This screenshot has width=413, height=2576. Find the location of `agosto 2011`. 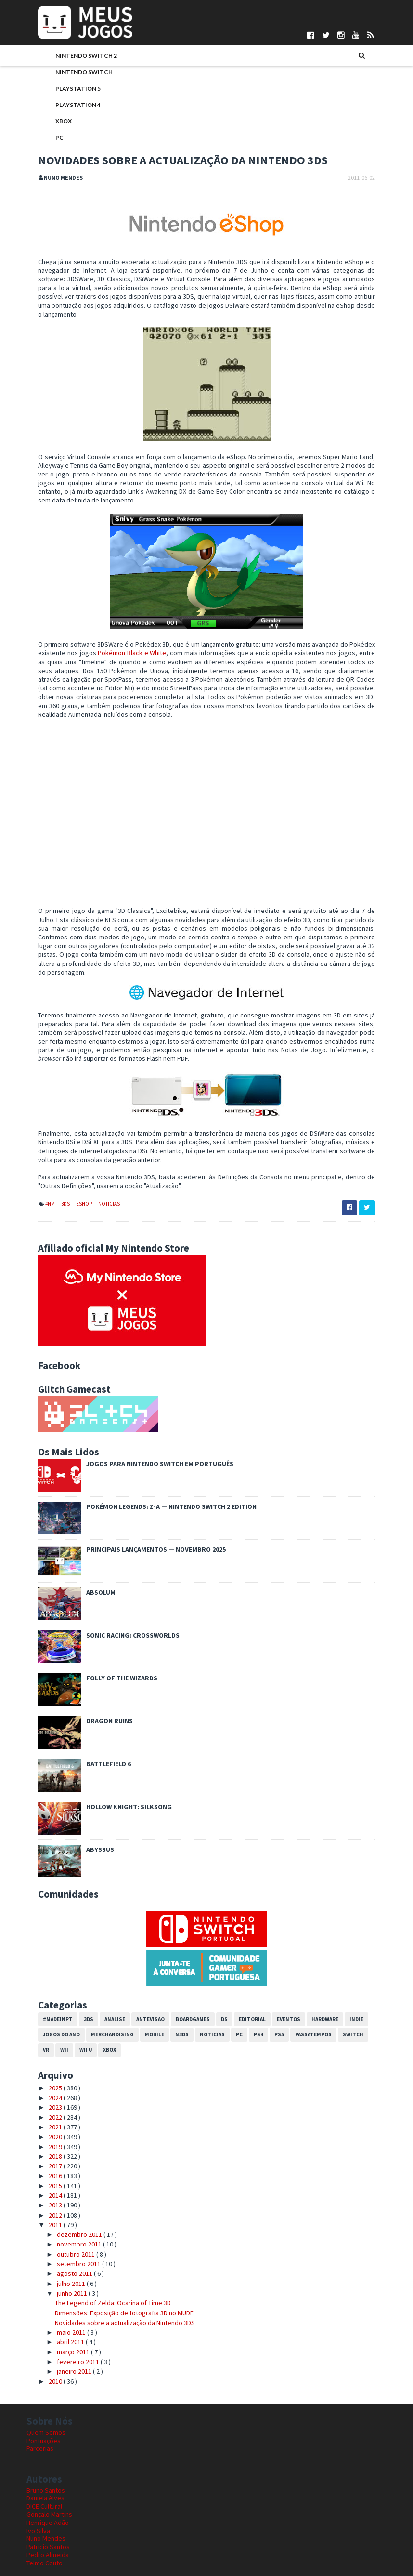

agosto 2011 is located at coordinates (63, 2239).